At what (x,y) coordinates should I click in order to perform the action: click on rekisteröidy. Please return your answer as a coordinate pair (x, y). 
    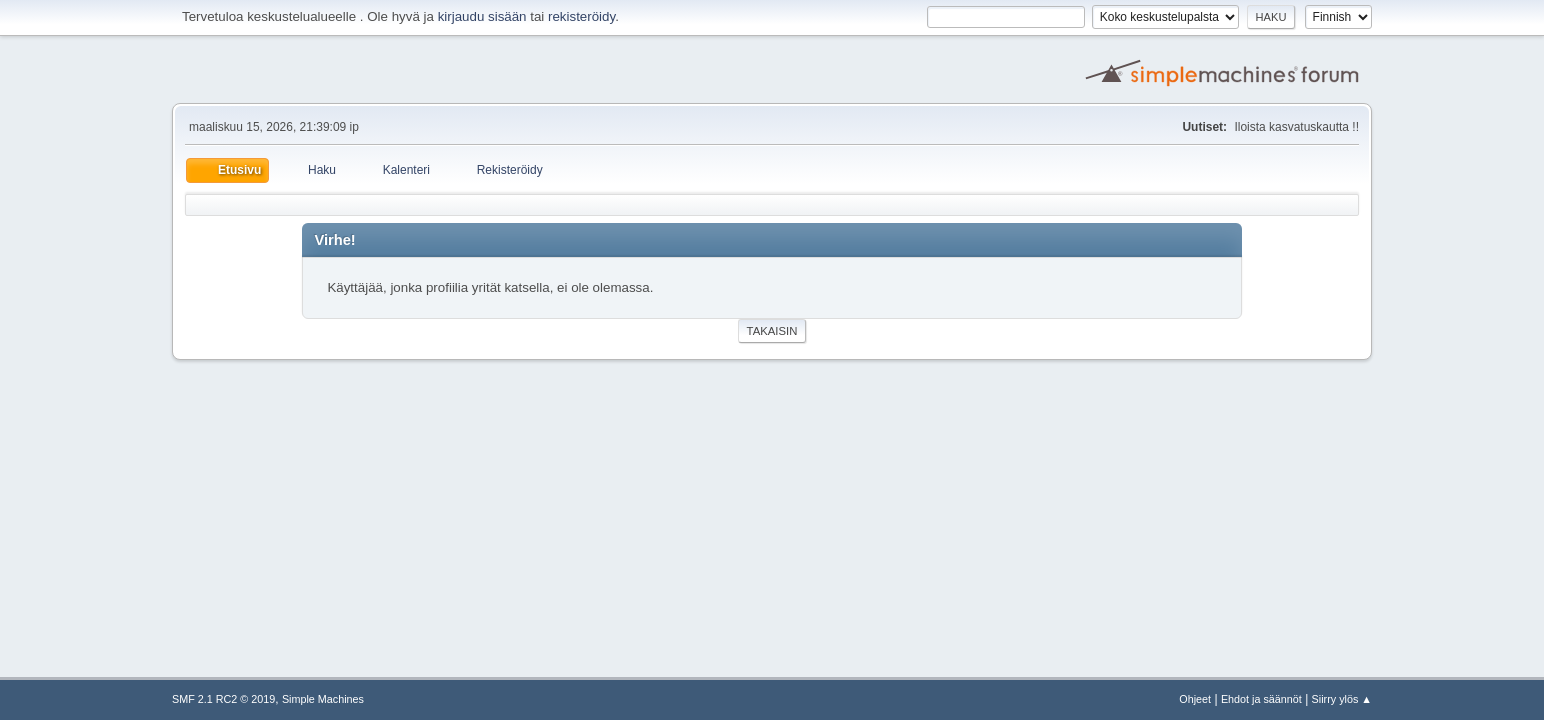
    Looking at the image, I should click on (581, 16).